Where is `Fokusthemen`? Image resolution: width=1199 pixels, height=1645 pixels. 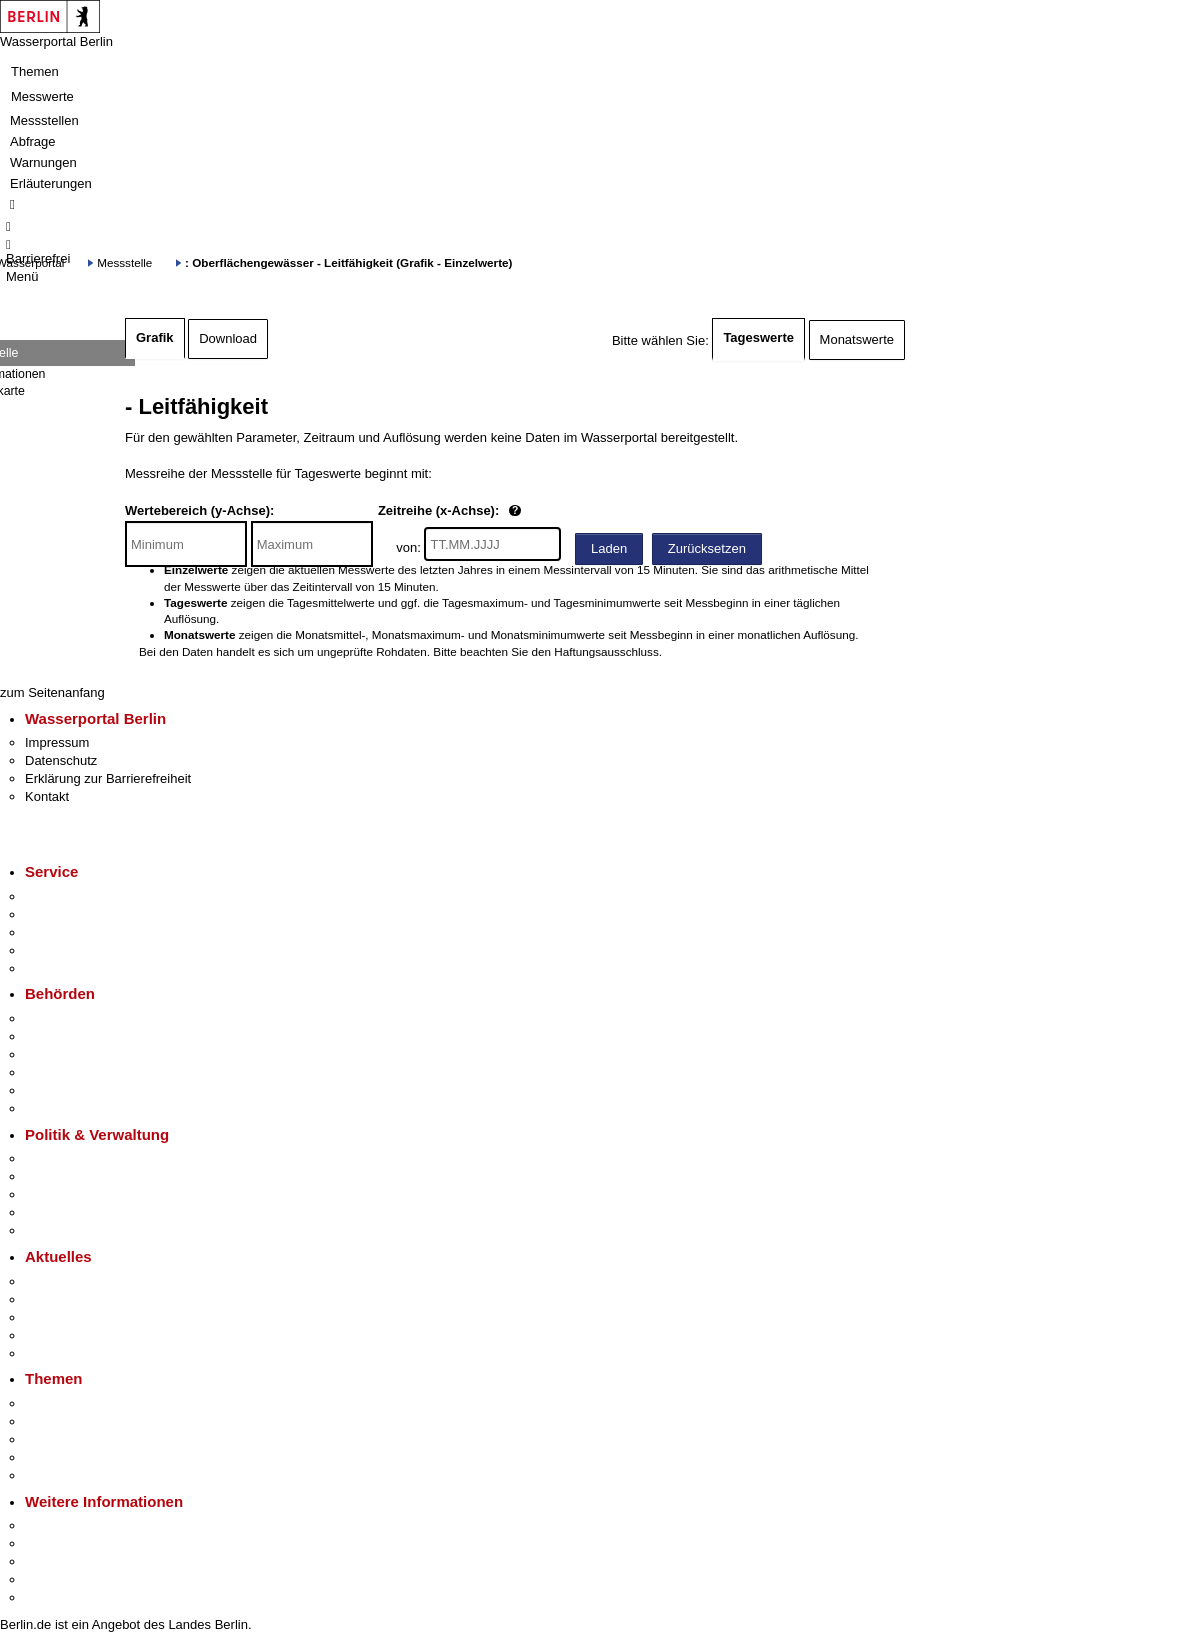 Fokusthemen is located at coordinates (64, 1403).